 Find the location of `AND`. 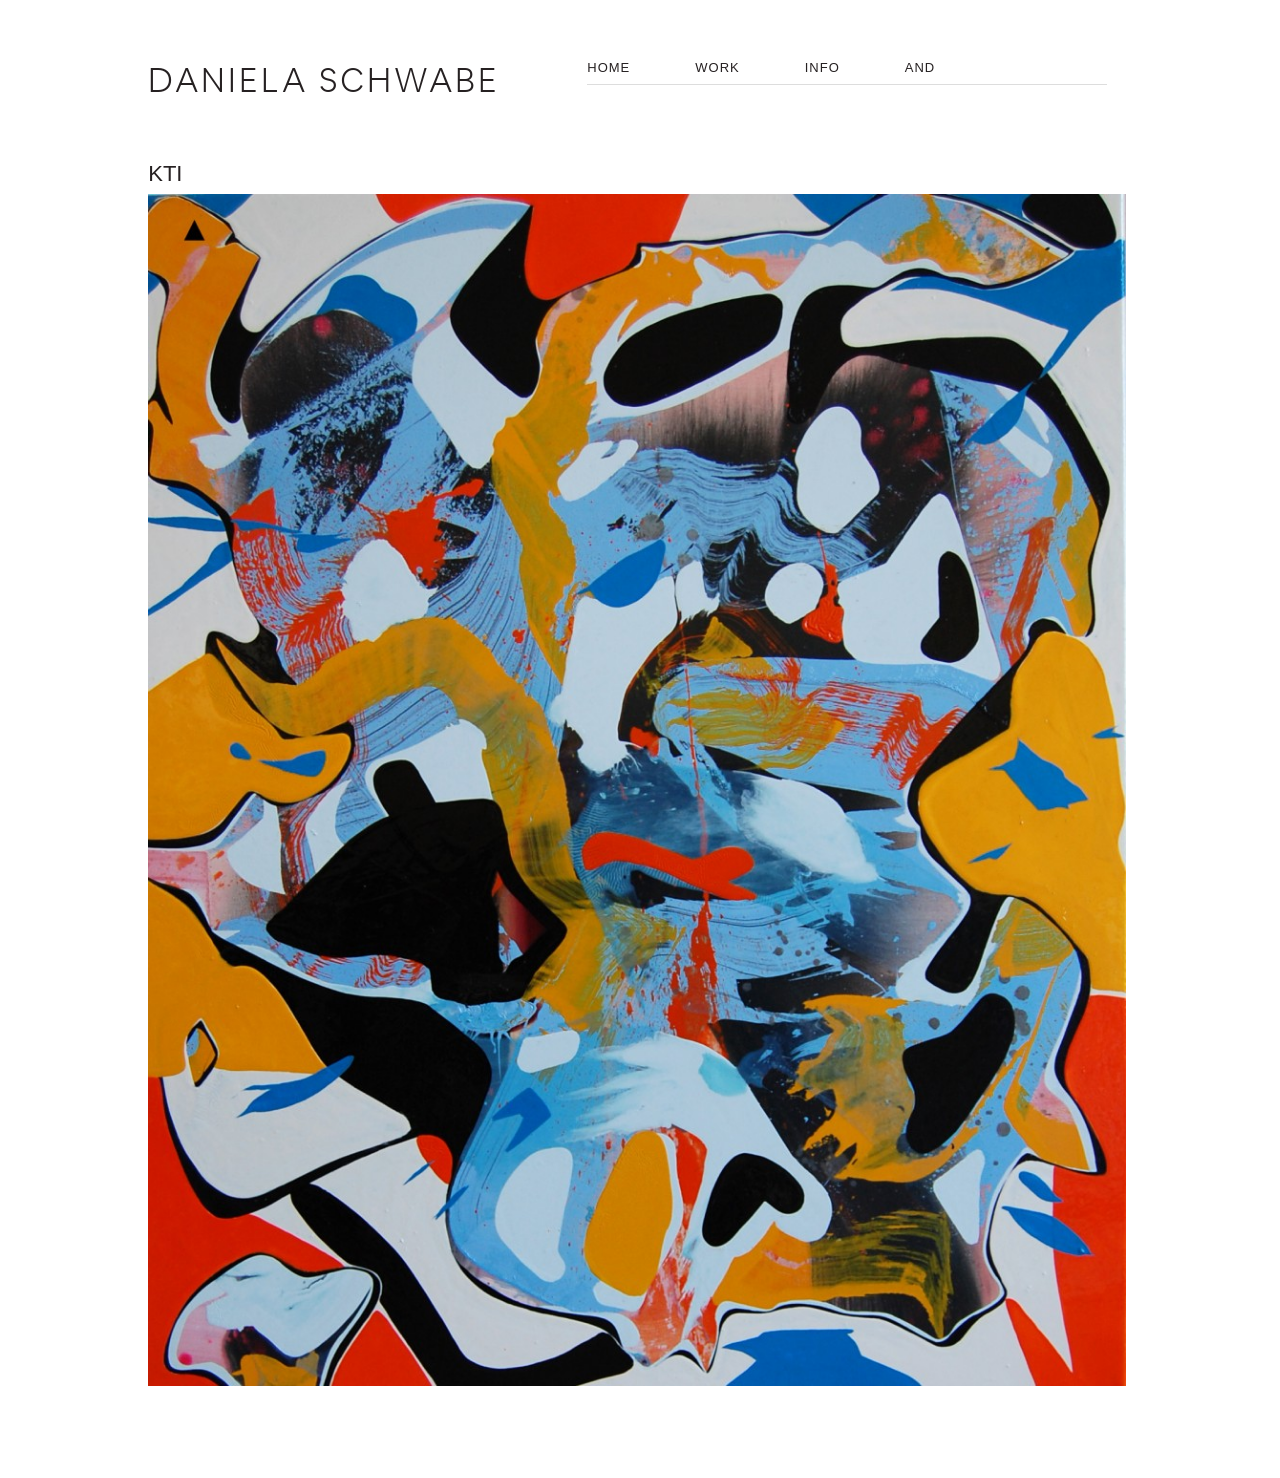

AND is located at coordinates (920, 67).